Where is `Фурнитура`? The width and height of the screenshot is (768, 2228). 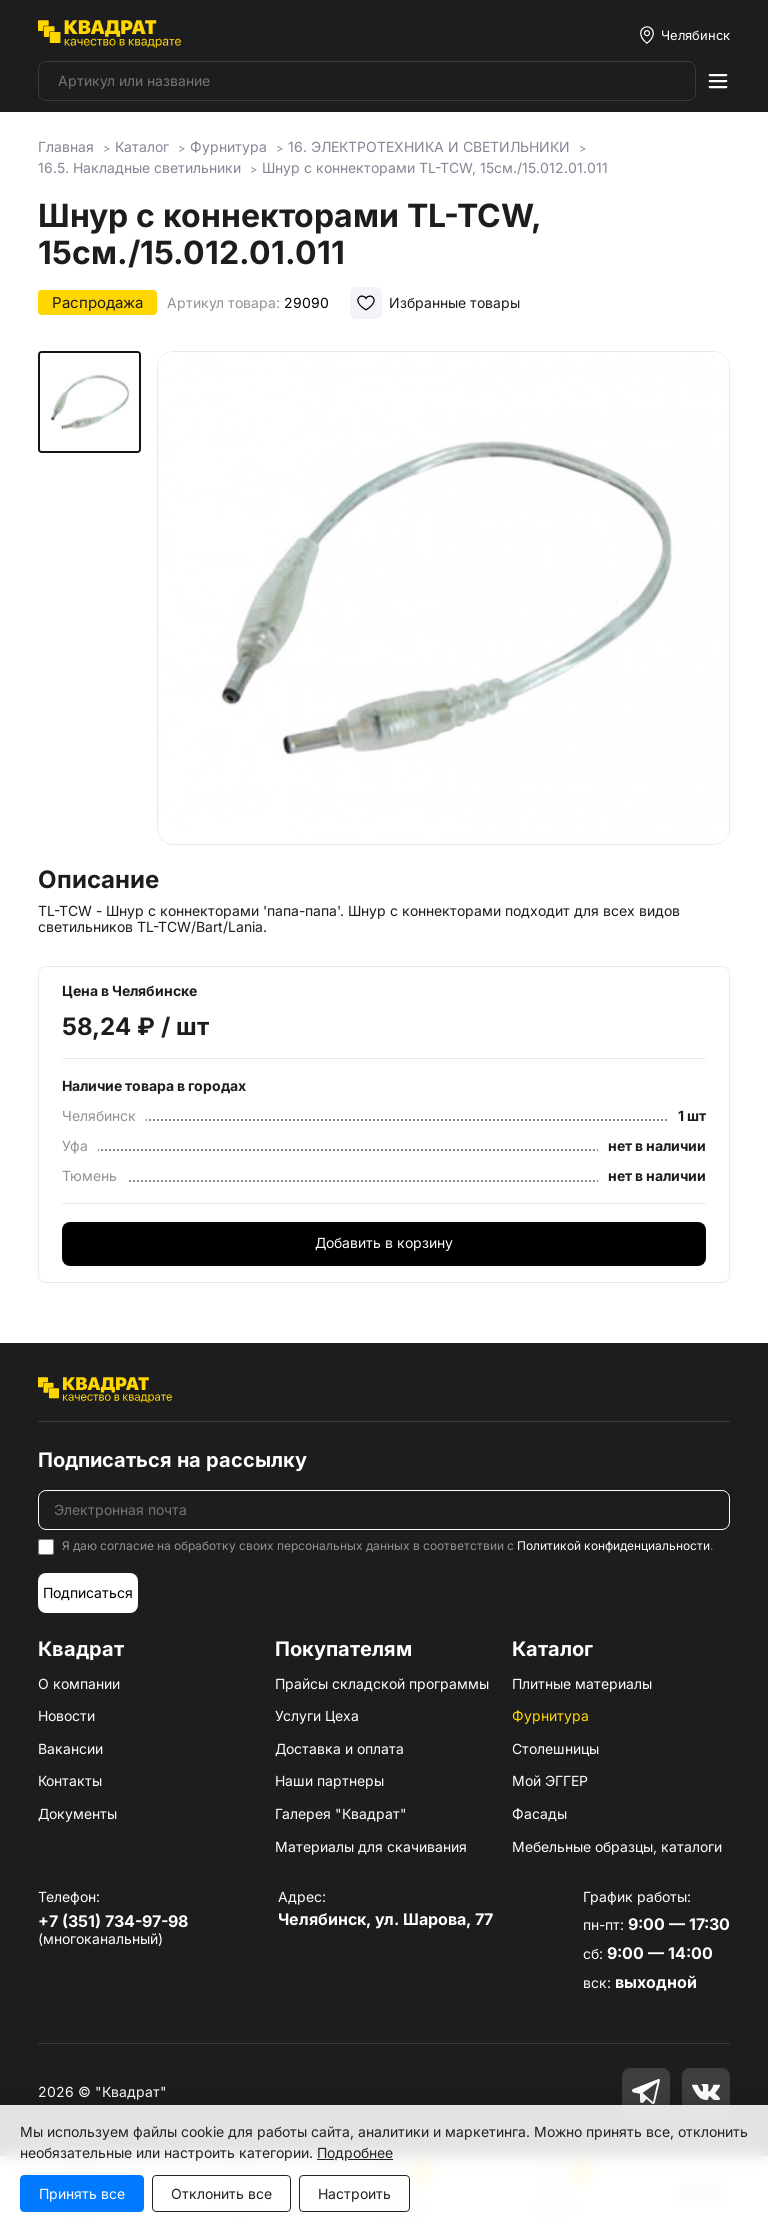
Фурнитура is located at coordinates (550, 1715).